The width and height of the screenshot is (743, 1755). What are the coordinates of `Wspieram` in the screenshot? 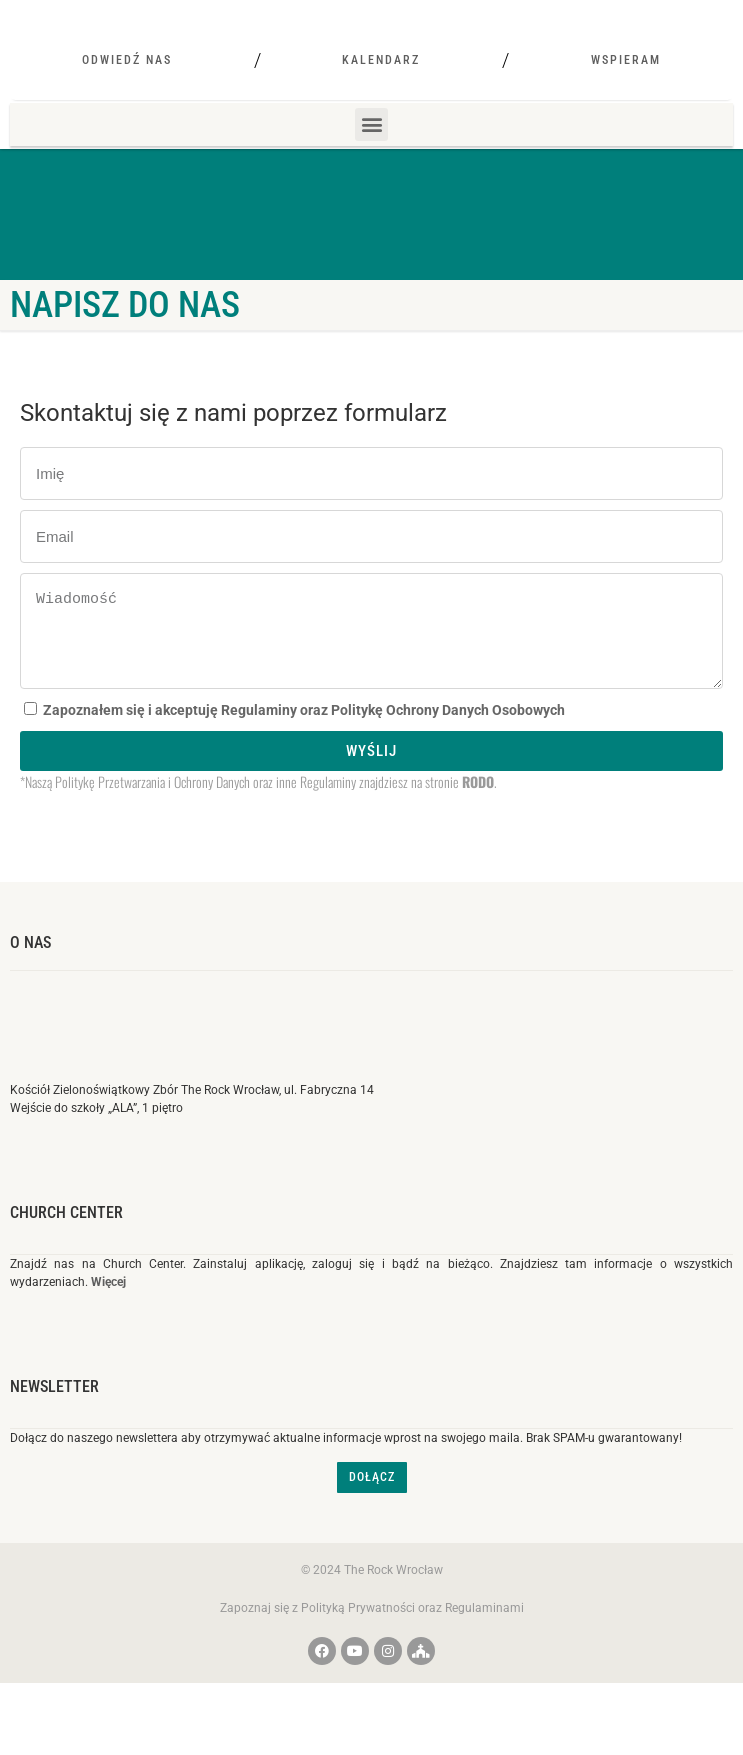 It's located at (626, 112).